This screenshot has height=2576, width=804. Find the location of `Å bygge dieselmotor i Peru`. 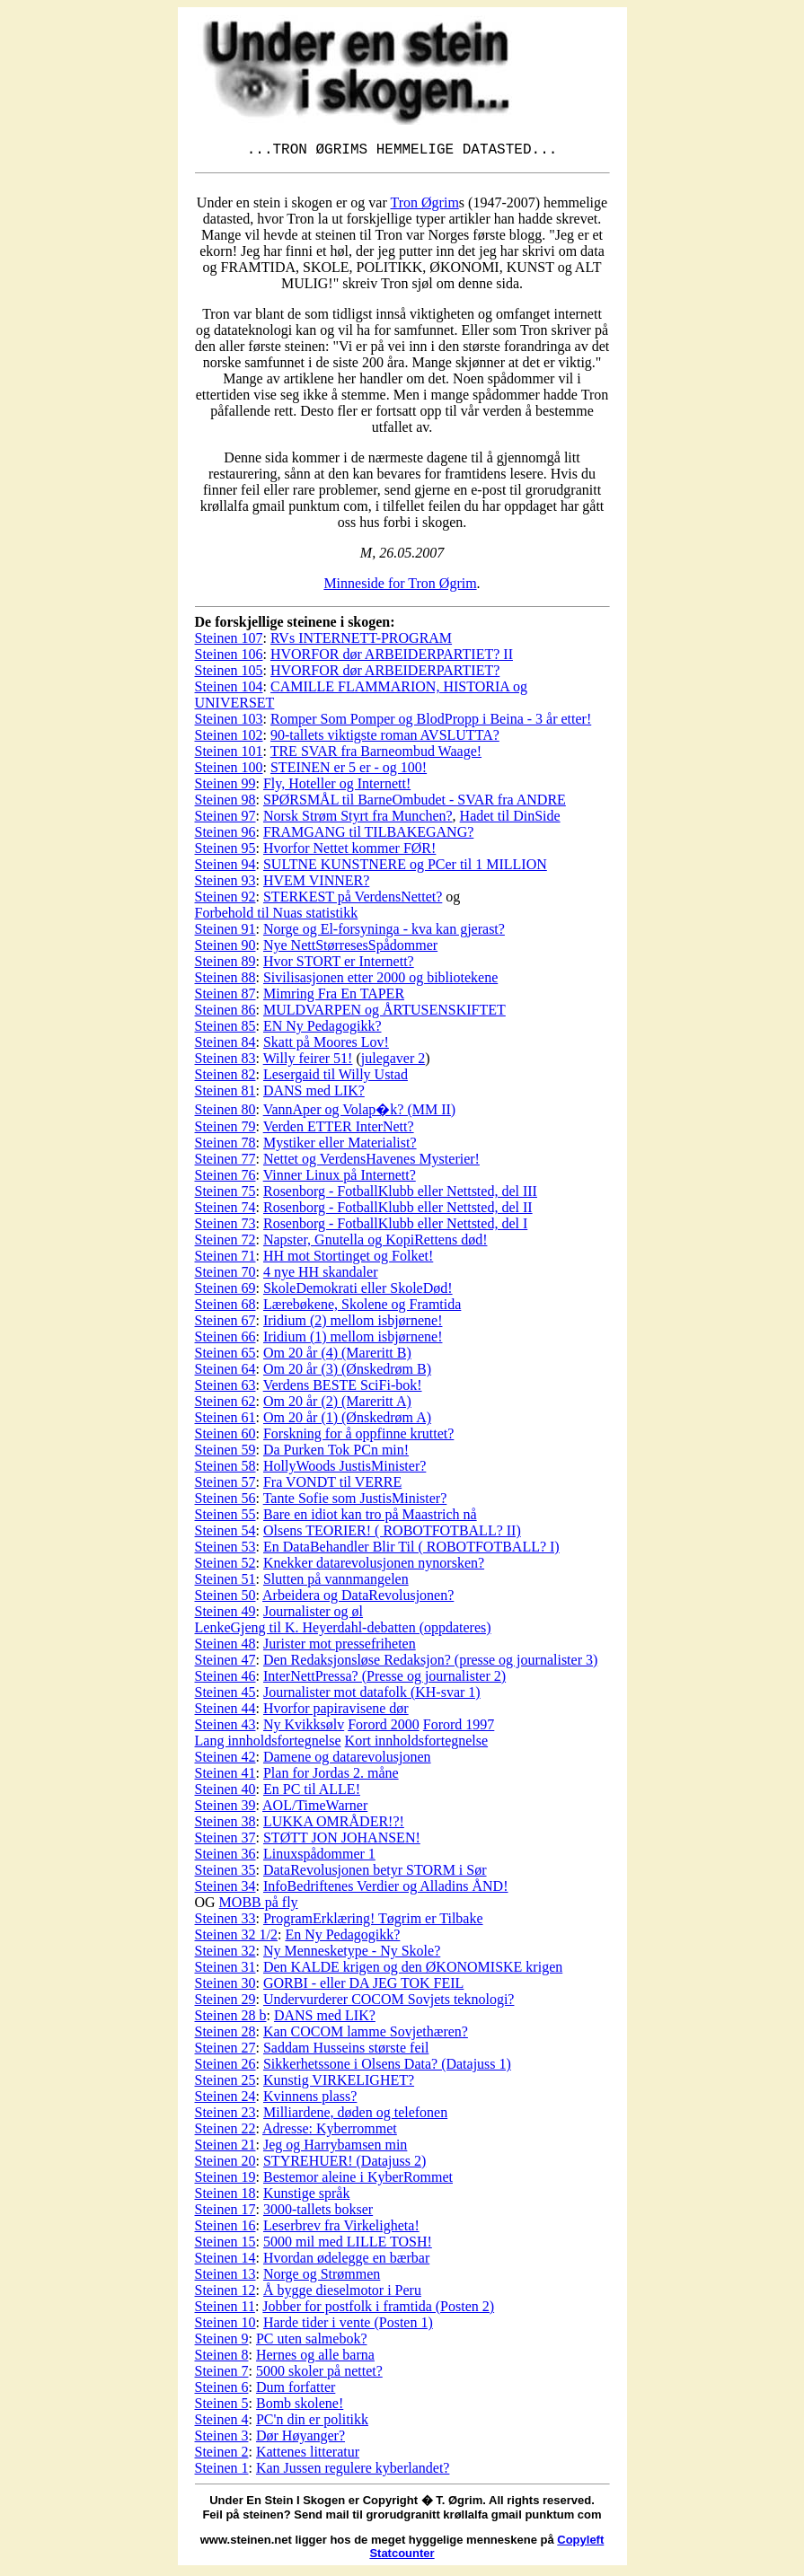

Å bygge dieselmotor i Peru is located at coordinates (342, 2293).